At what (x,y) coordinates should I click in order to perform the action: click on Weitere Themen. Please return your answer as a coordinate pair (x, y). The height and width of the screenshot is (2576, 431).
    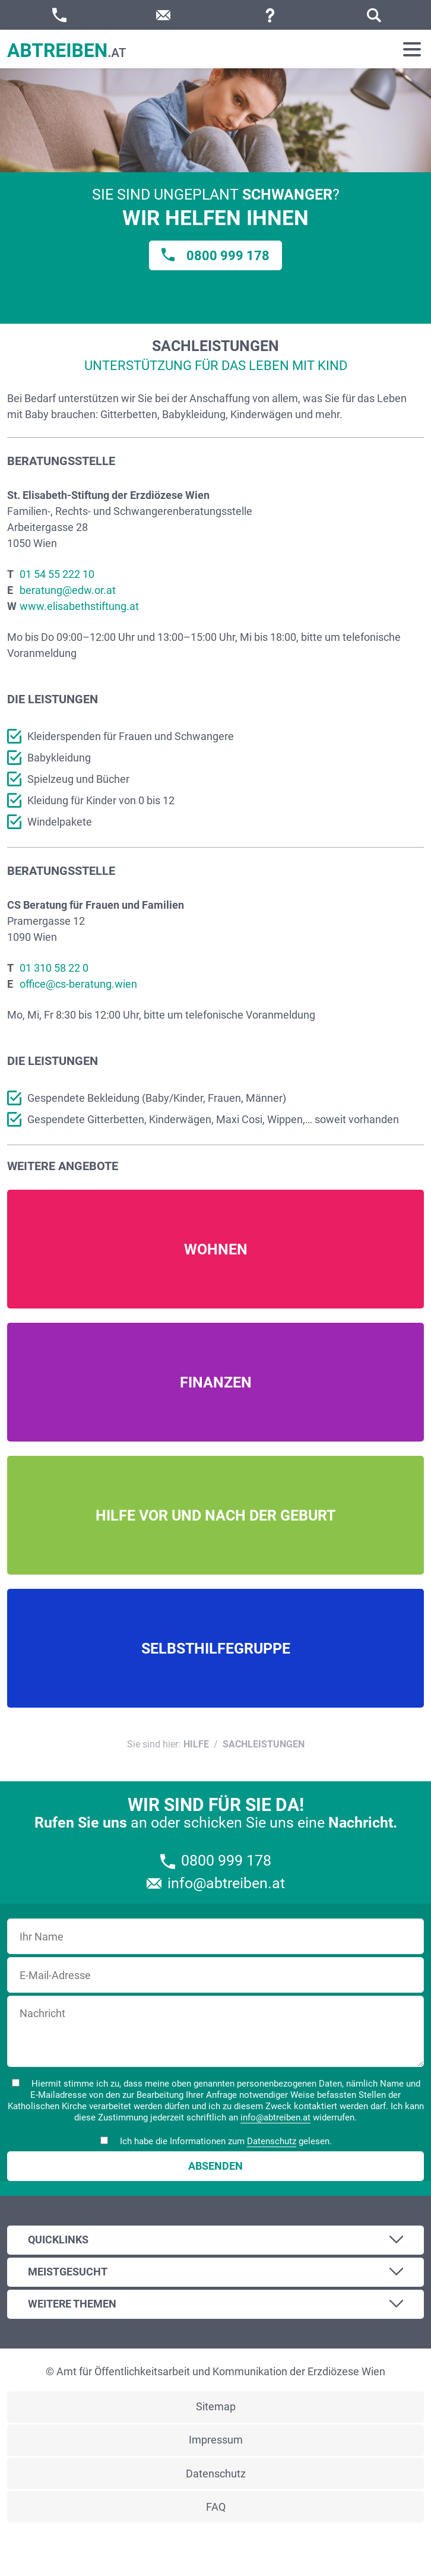
    Looking at the image, I should click on (72, 2303).